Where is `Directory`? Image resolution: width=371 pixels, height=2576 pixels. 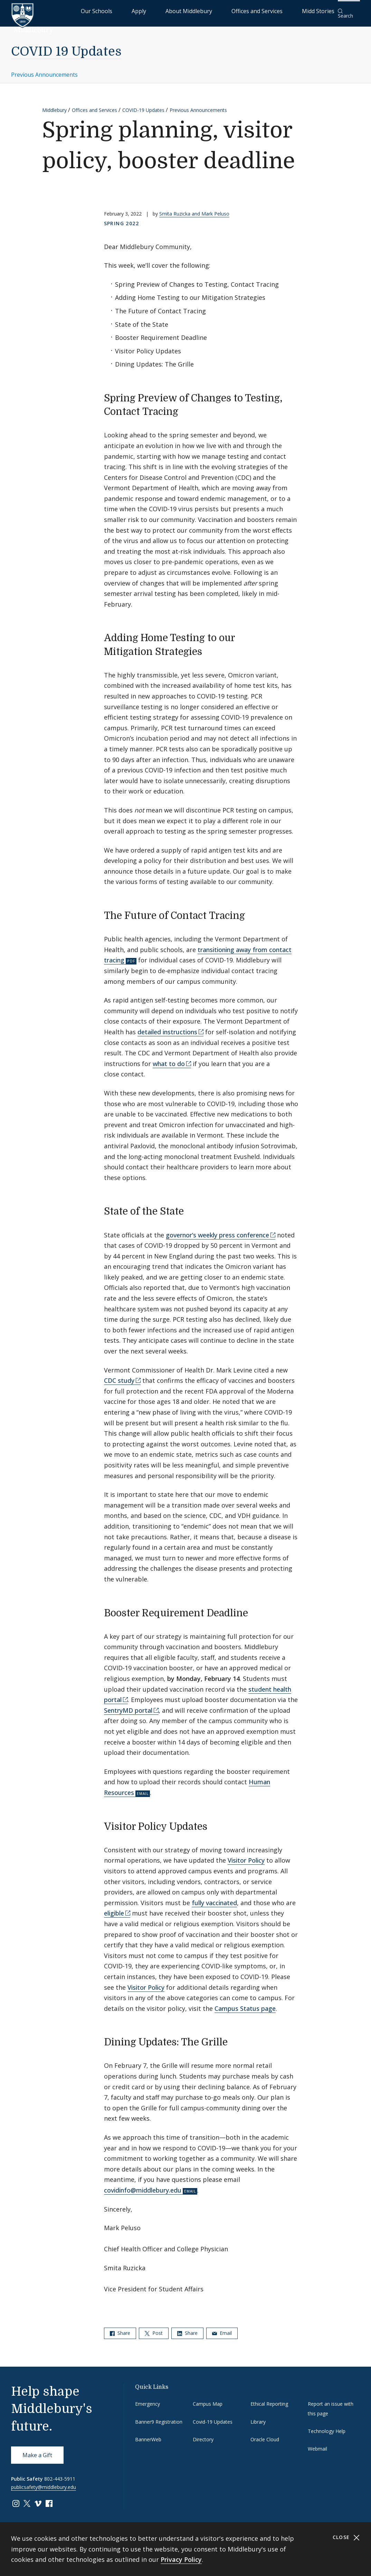
Directory is located at coordinates (203, 2435).